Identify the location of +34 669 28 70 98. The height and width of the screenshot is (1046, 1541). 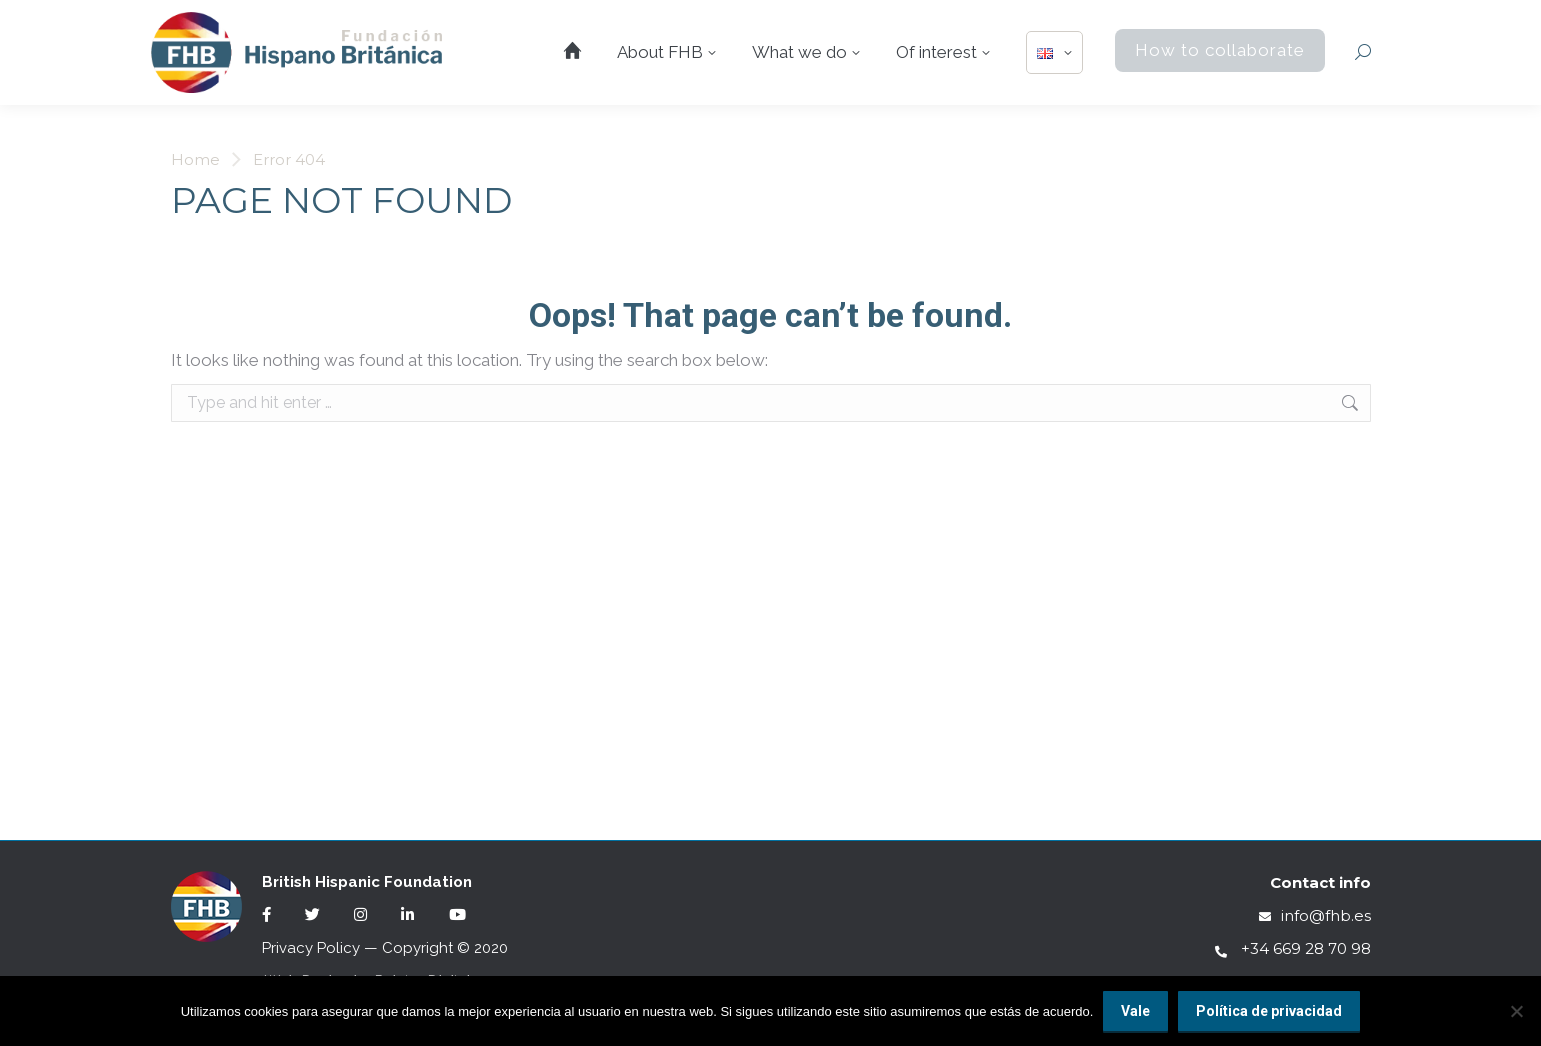
(1293, 948).